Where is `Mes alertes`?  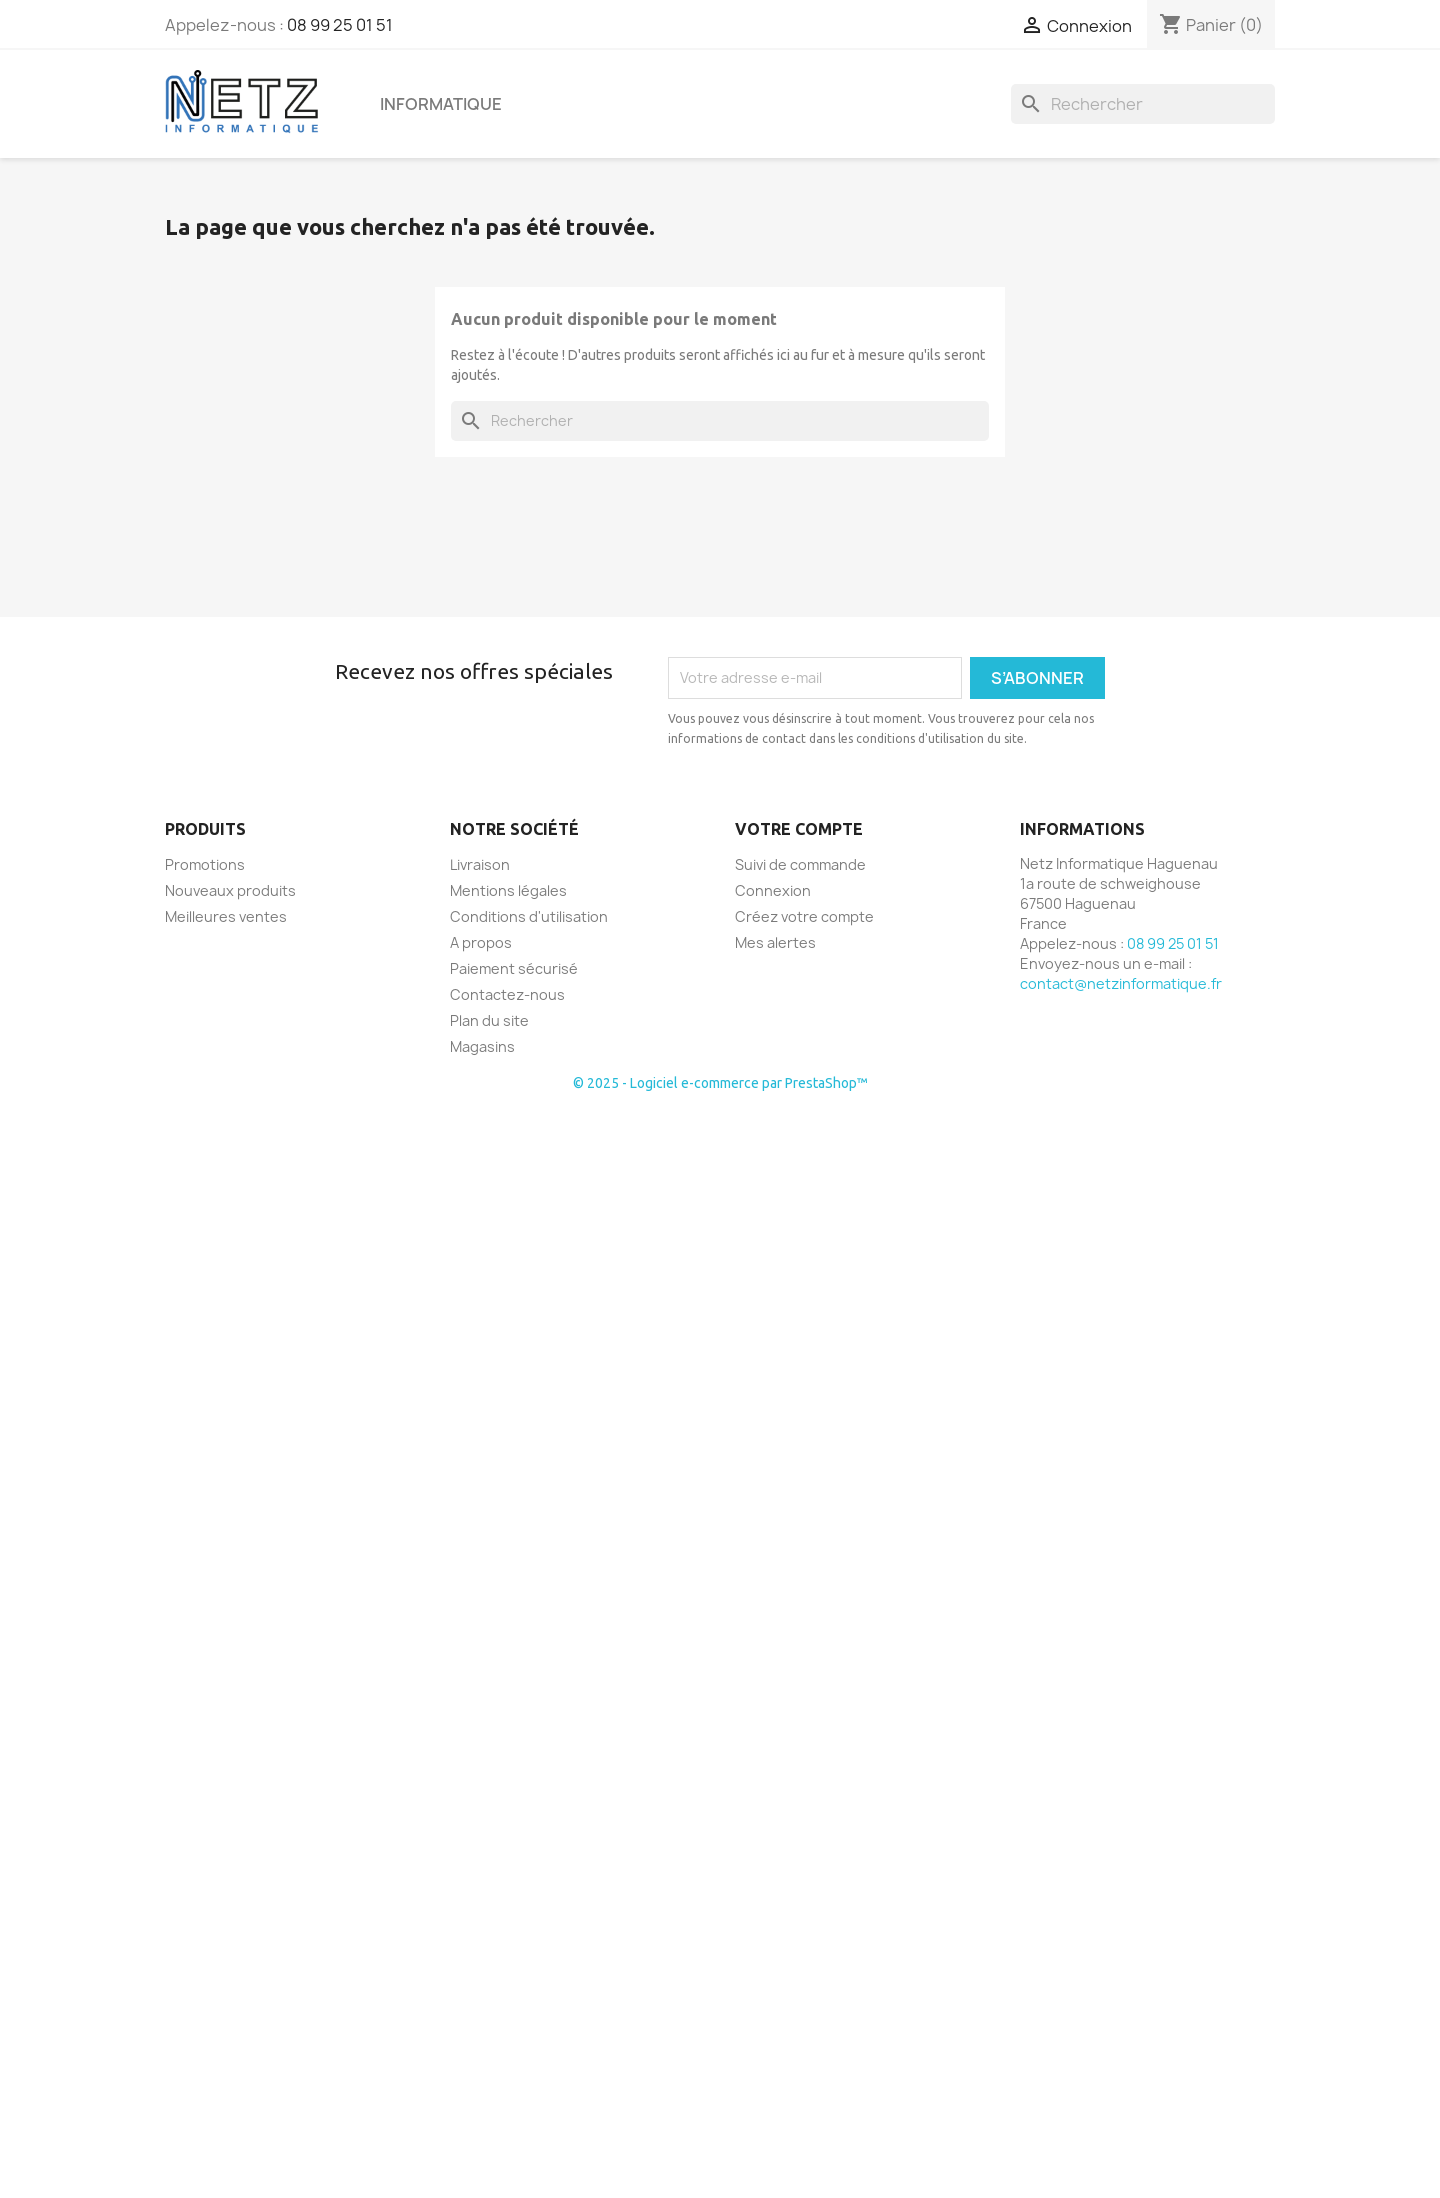 Mes alertes is located at coordinates (775, 942).